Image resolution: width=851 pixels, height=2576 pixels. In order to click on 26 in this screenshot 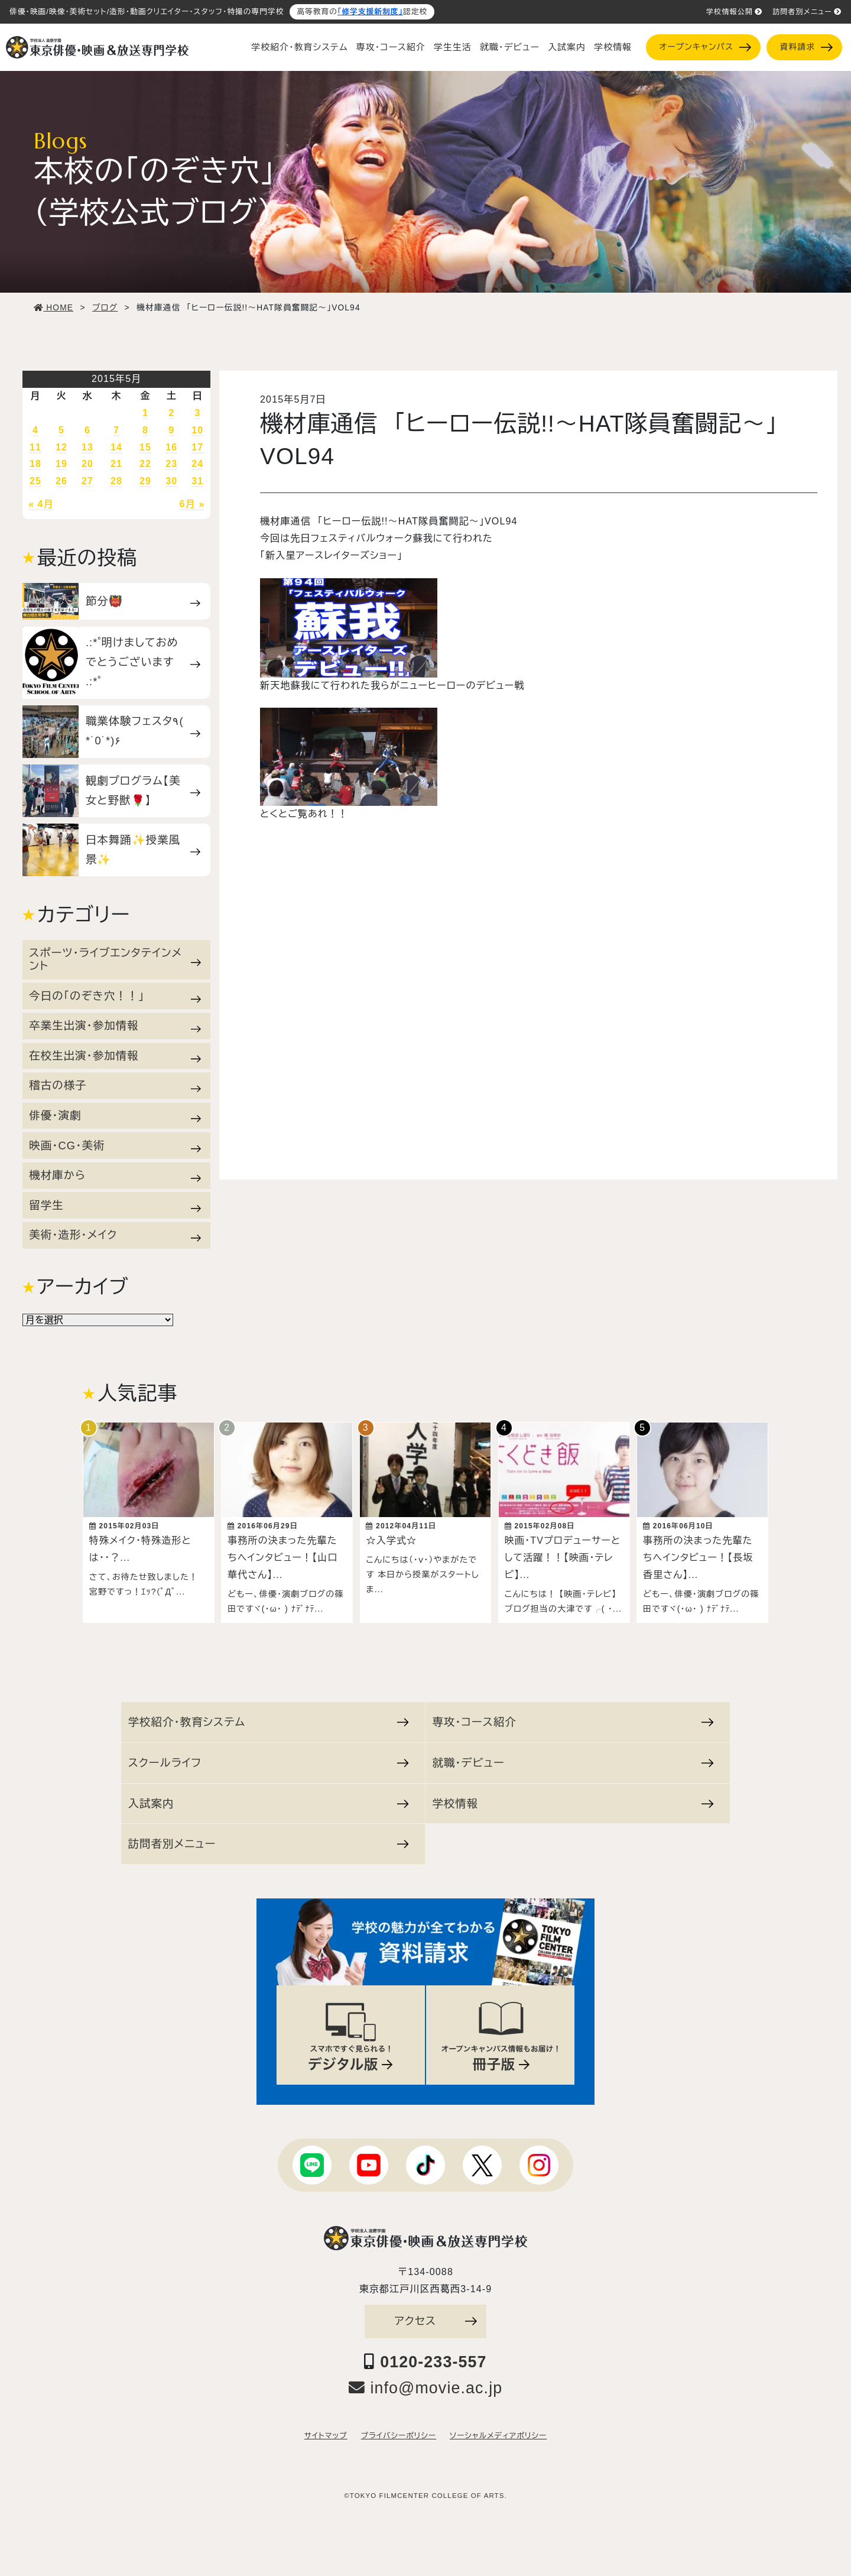, I will do `click(61, 481)`.